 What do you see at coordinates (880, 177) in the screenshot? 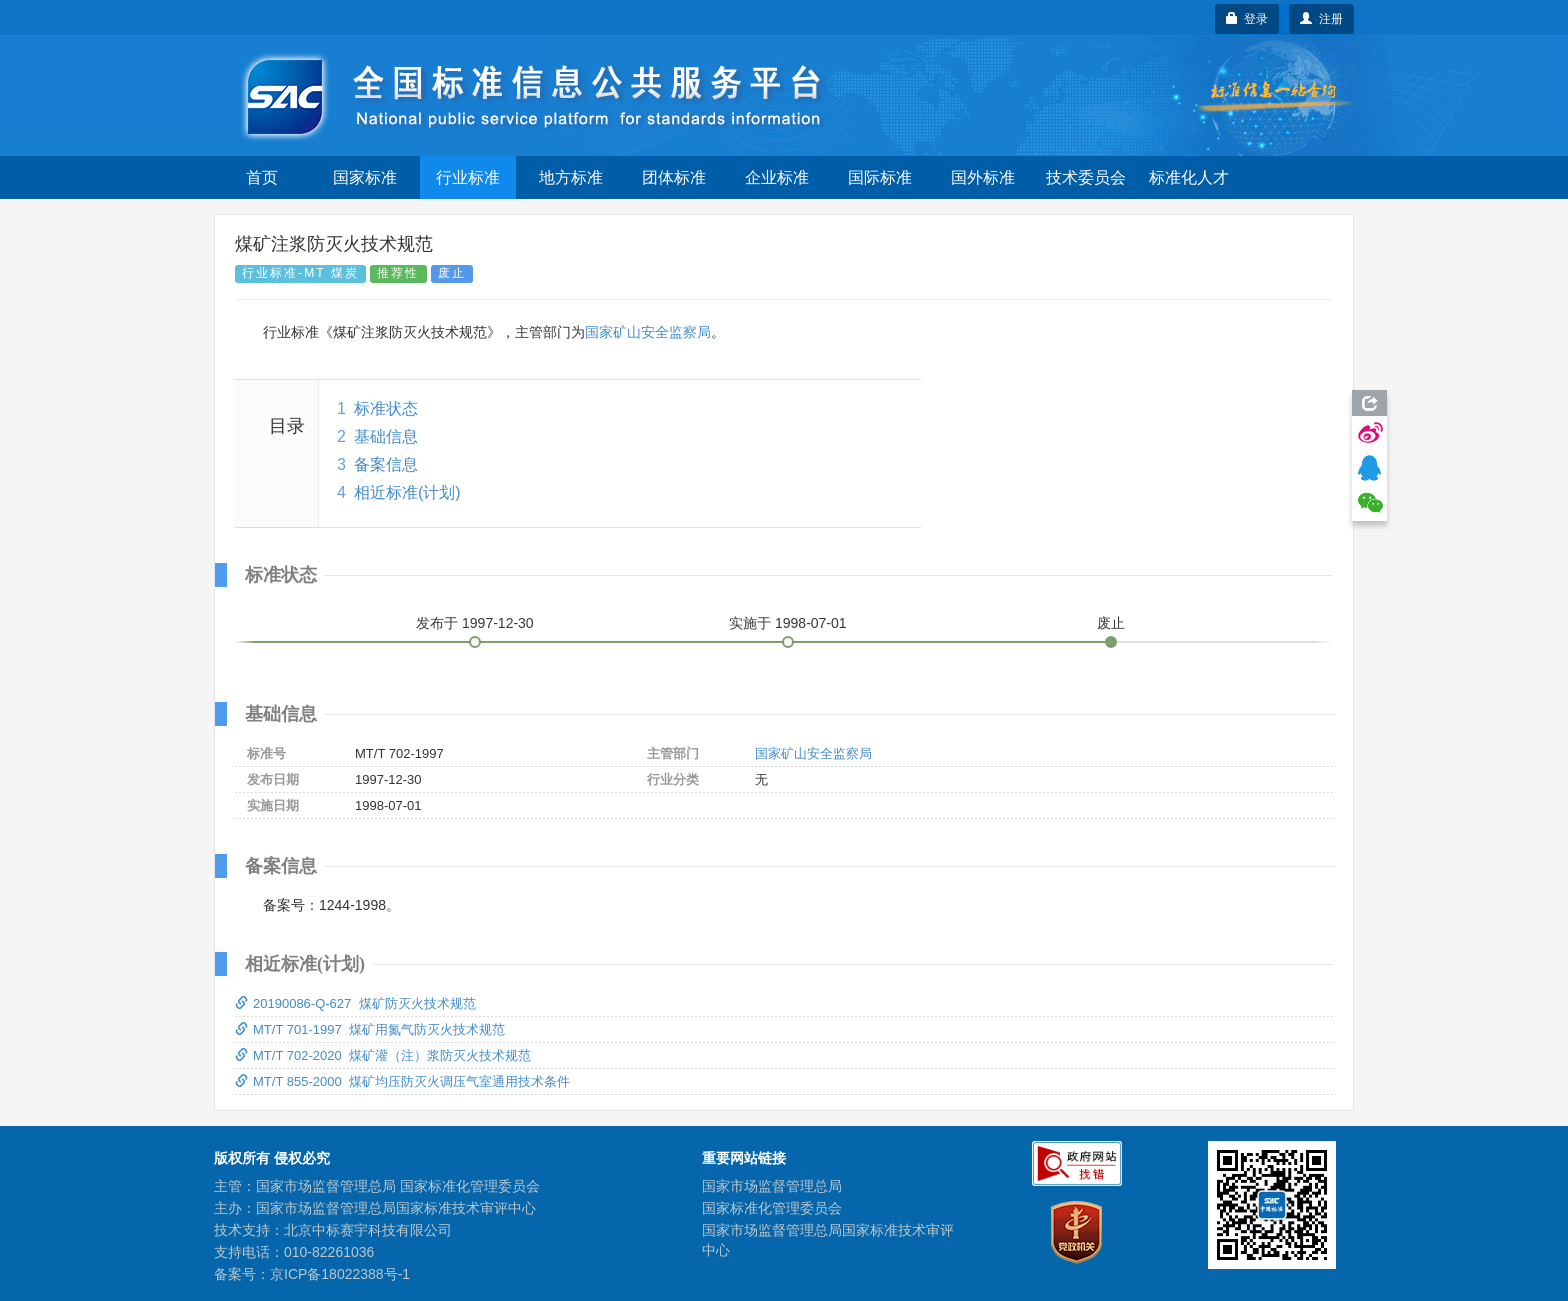
I see `国际标准` at bounding box center [880, 177].